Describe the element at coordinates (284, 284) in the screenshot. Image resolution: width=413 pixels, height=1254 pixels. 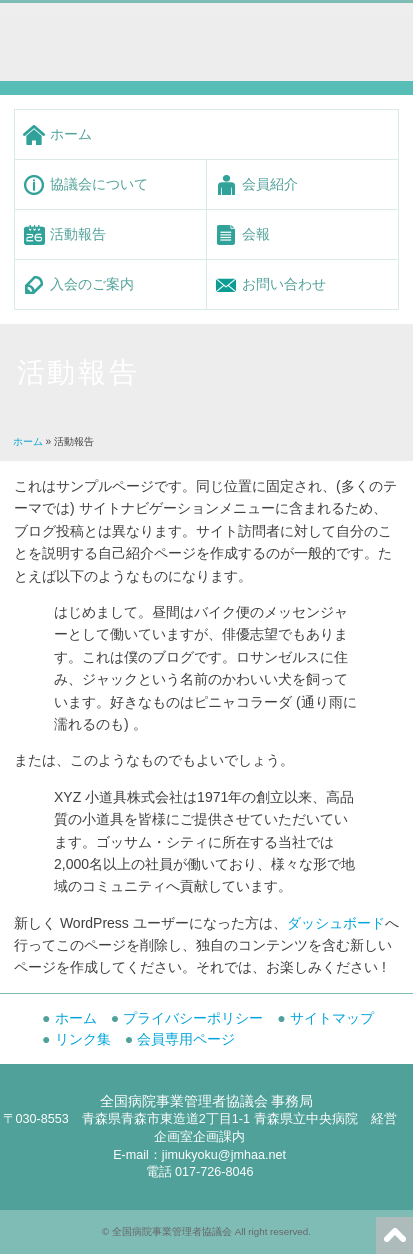
I see `お問い合わせ` at that location.